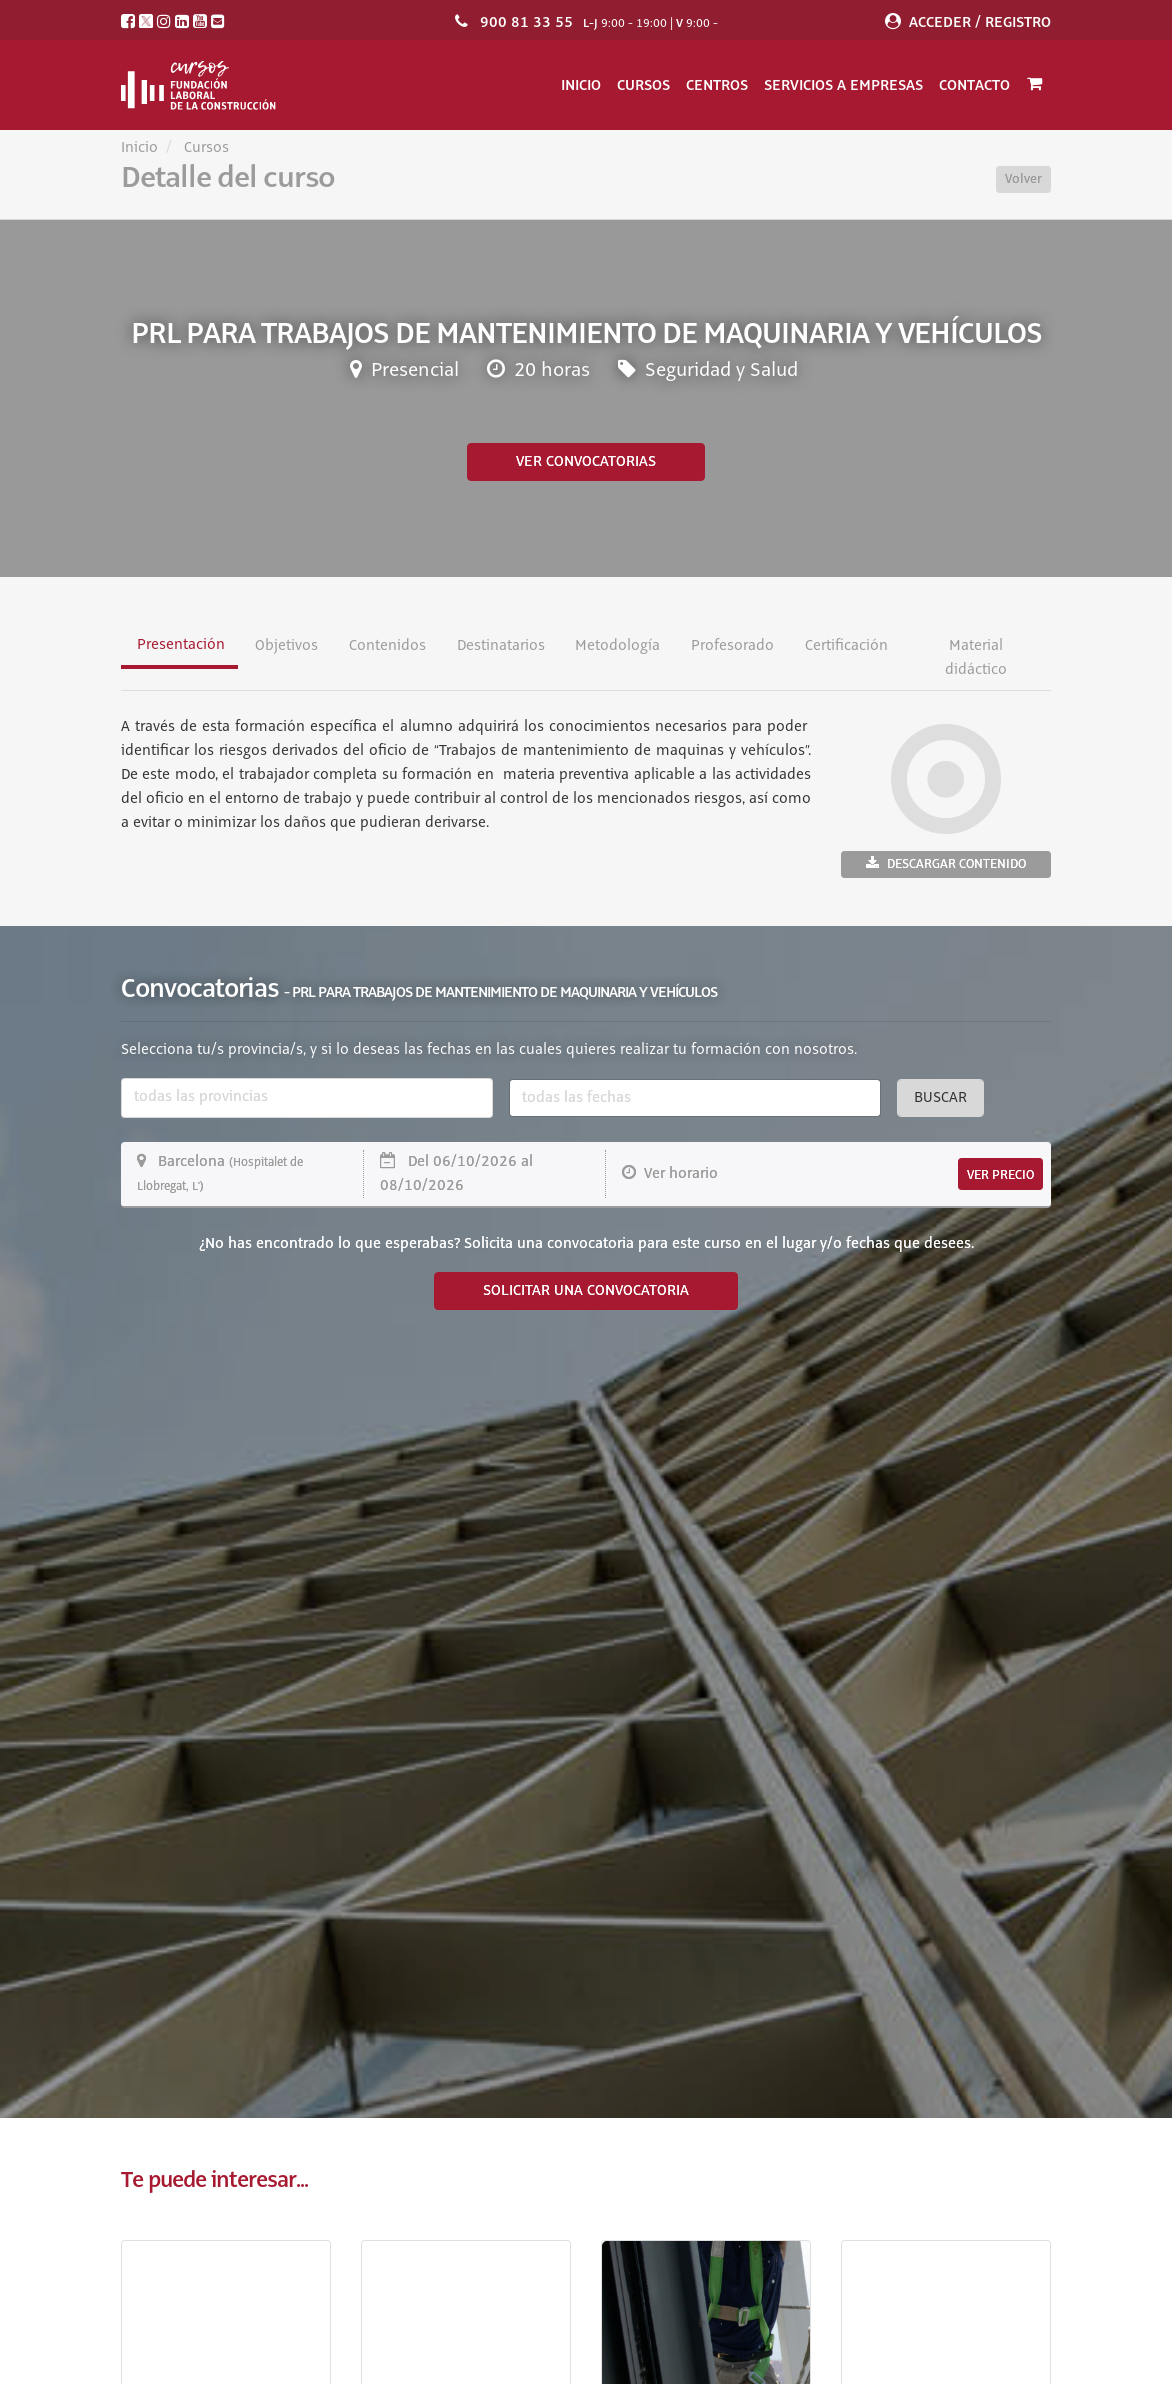 Image resolution: width=1172 pixels, height=2384 pixels. I want to click on [combobox], so click(307, 1098).